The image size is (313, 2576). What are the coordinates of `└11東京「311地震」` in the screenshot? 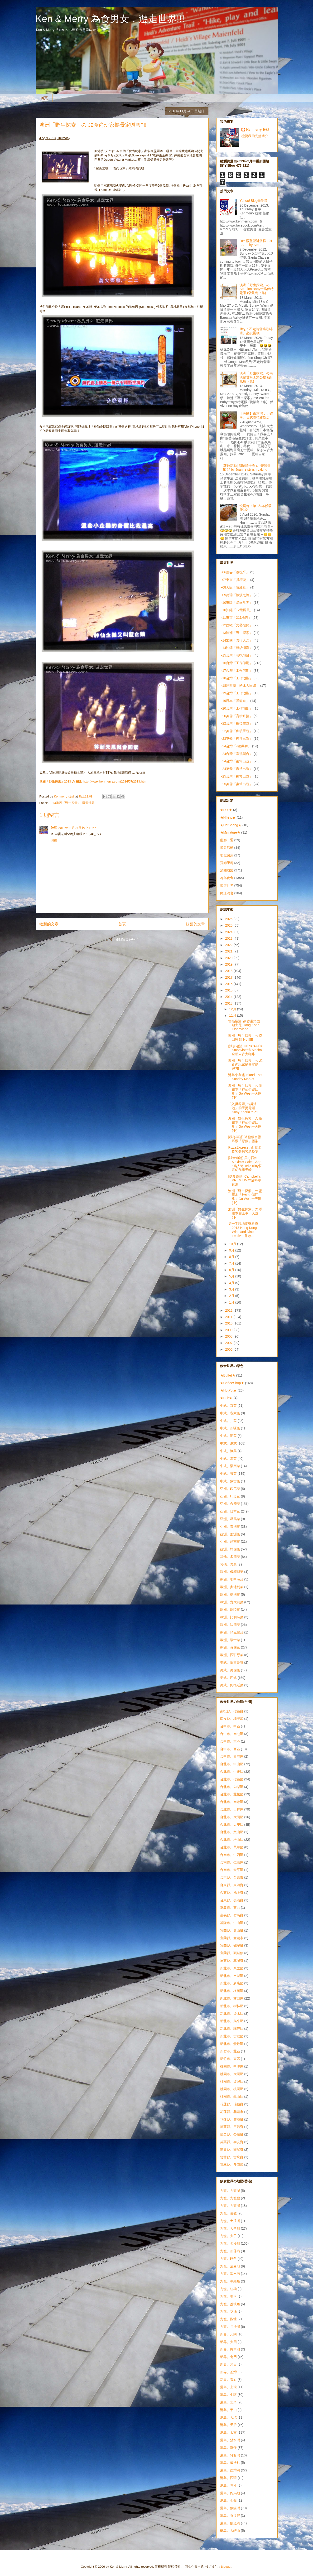 It's located at (236, 617).